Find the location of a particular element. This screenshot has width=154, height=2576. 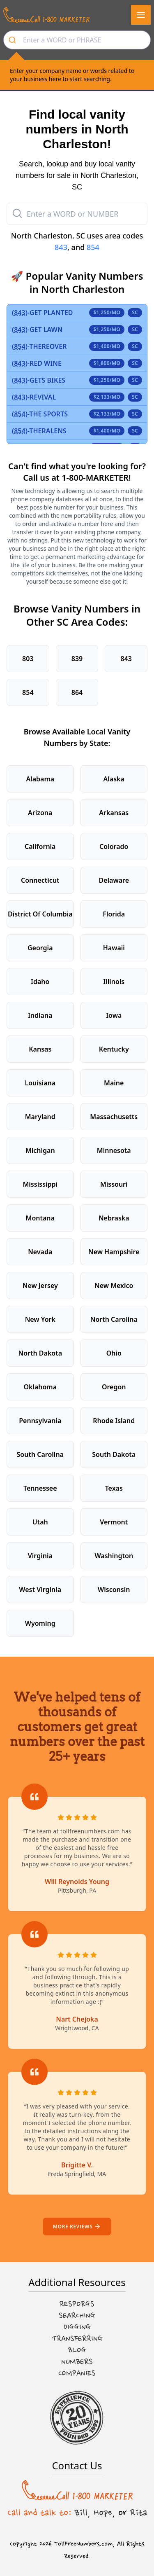

Utah is located at coordinates (40, 1521).